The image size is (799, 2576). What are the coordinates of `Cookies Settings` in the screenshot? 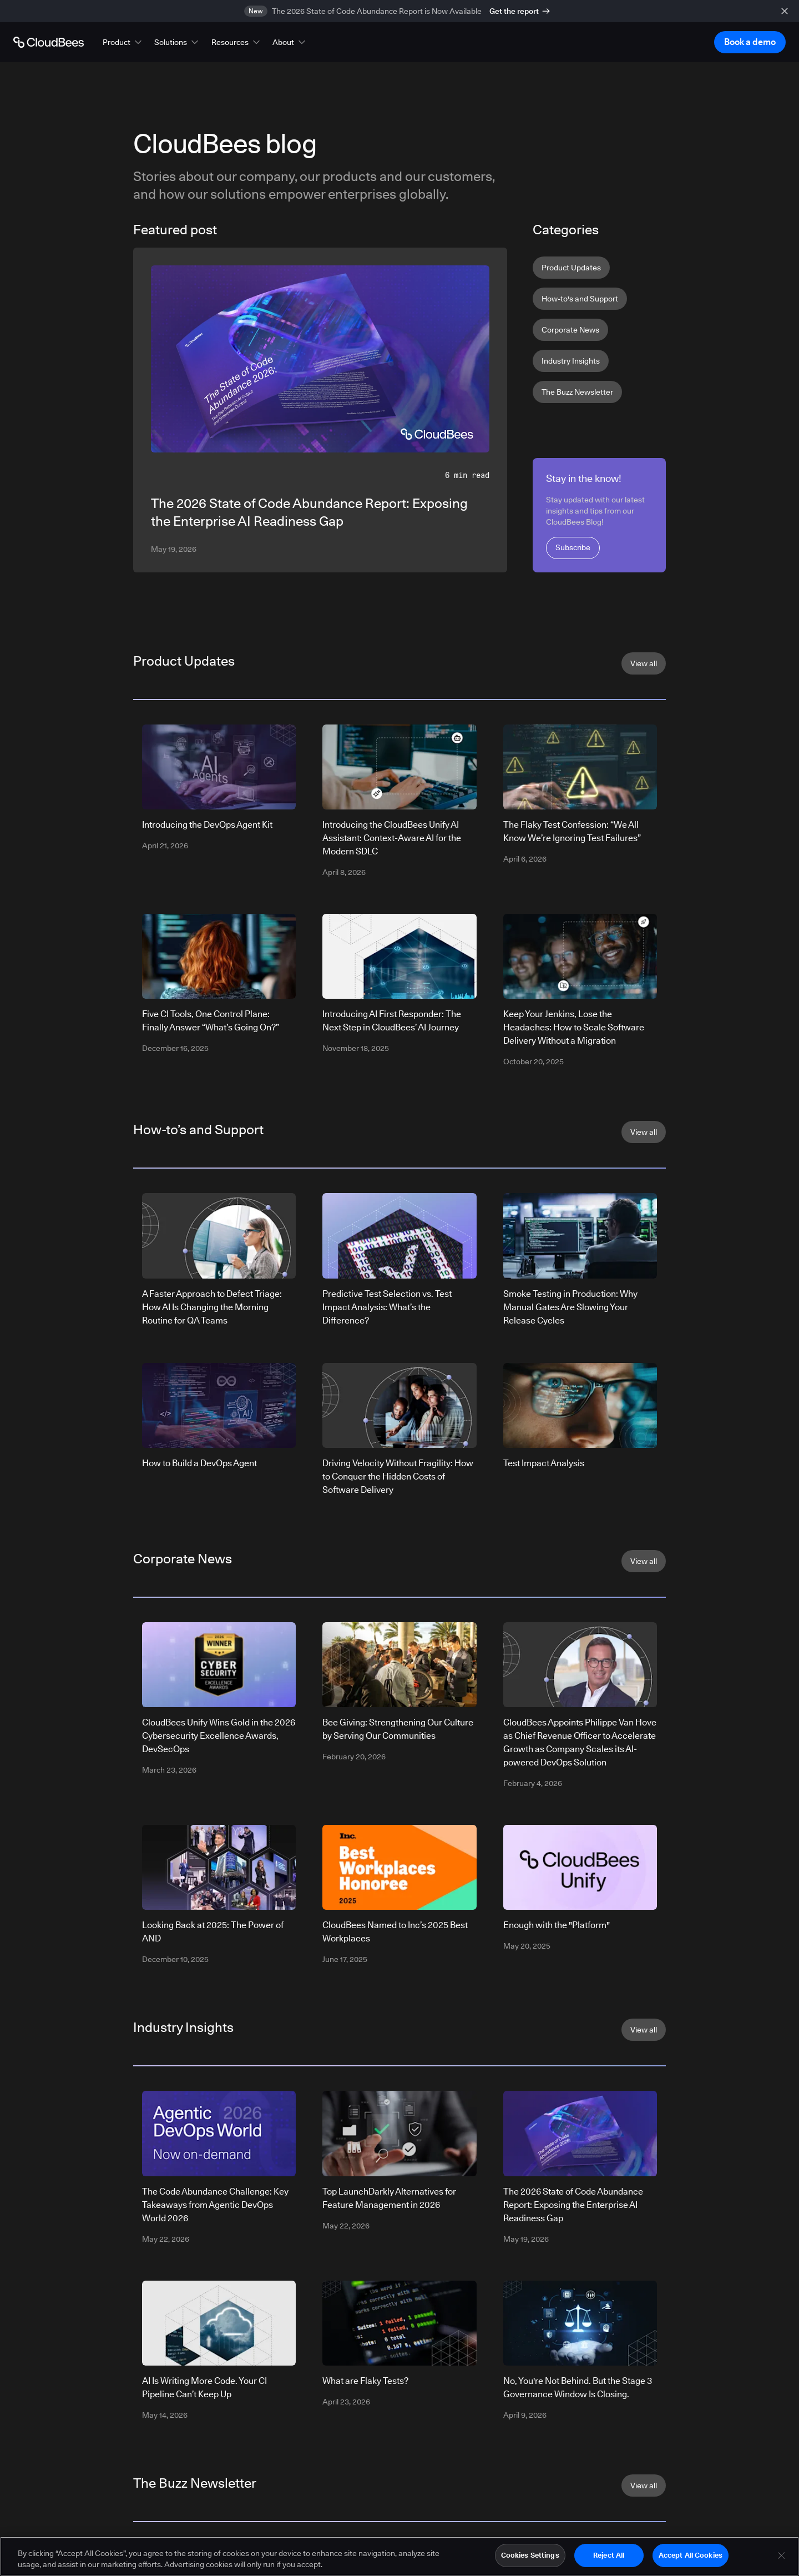 It's located at (530, 2556).